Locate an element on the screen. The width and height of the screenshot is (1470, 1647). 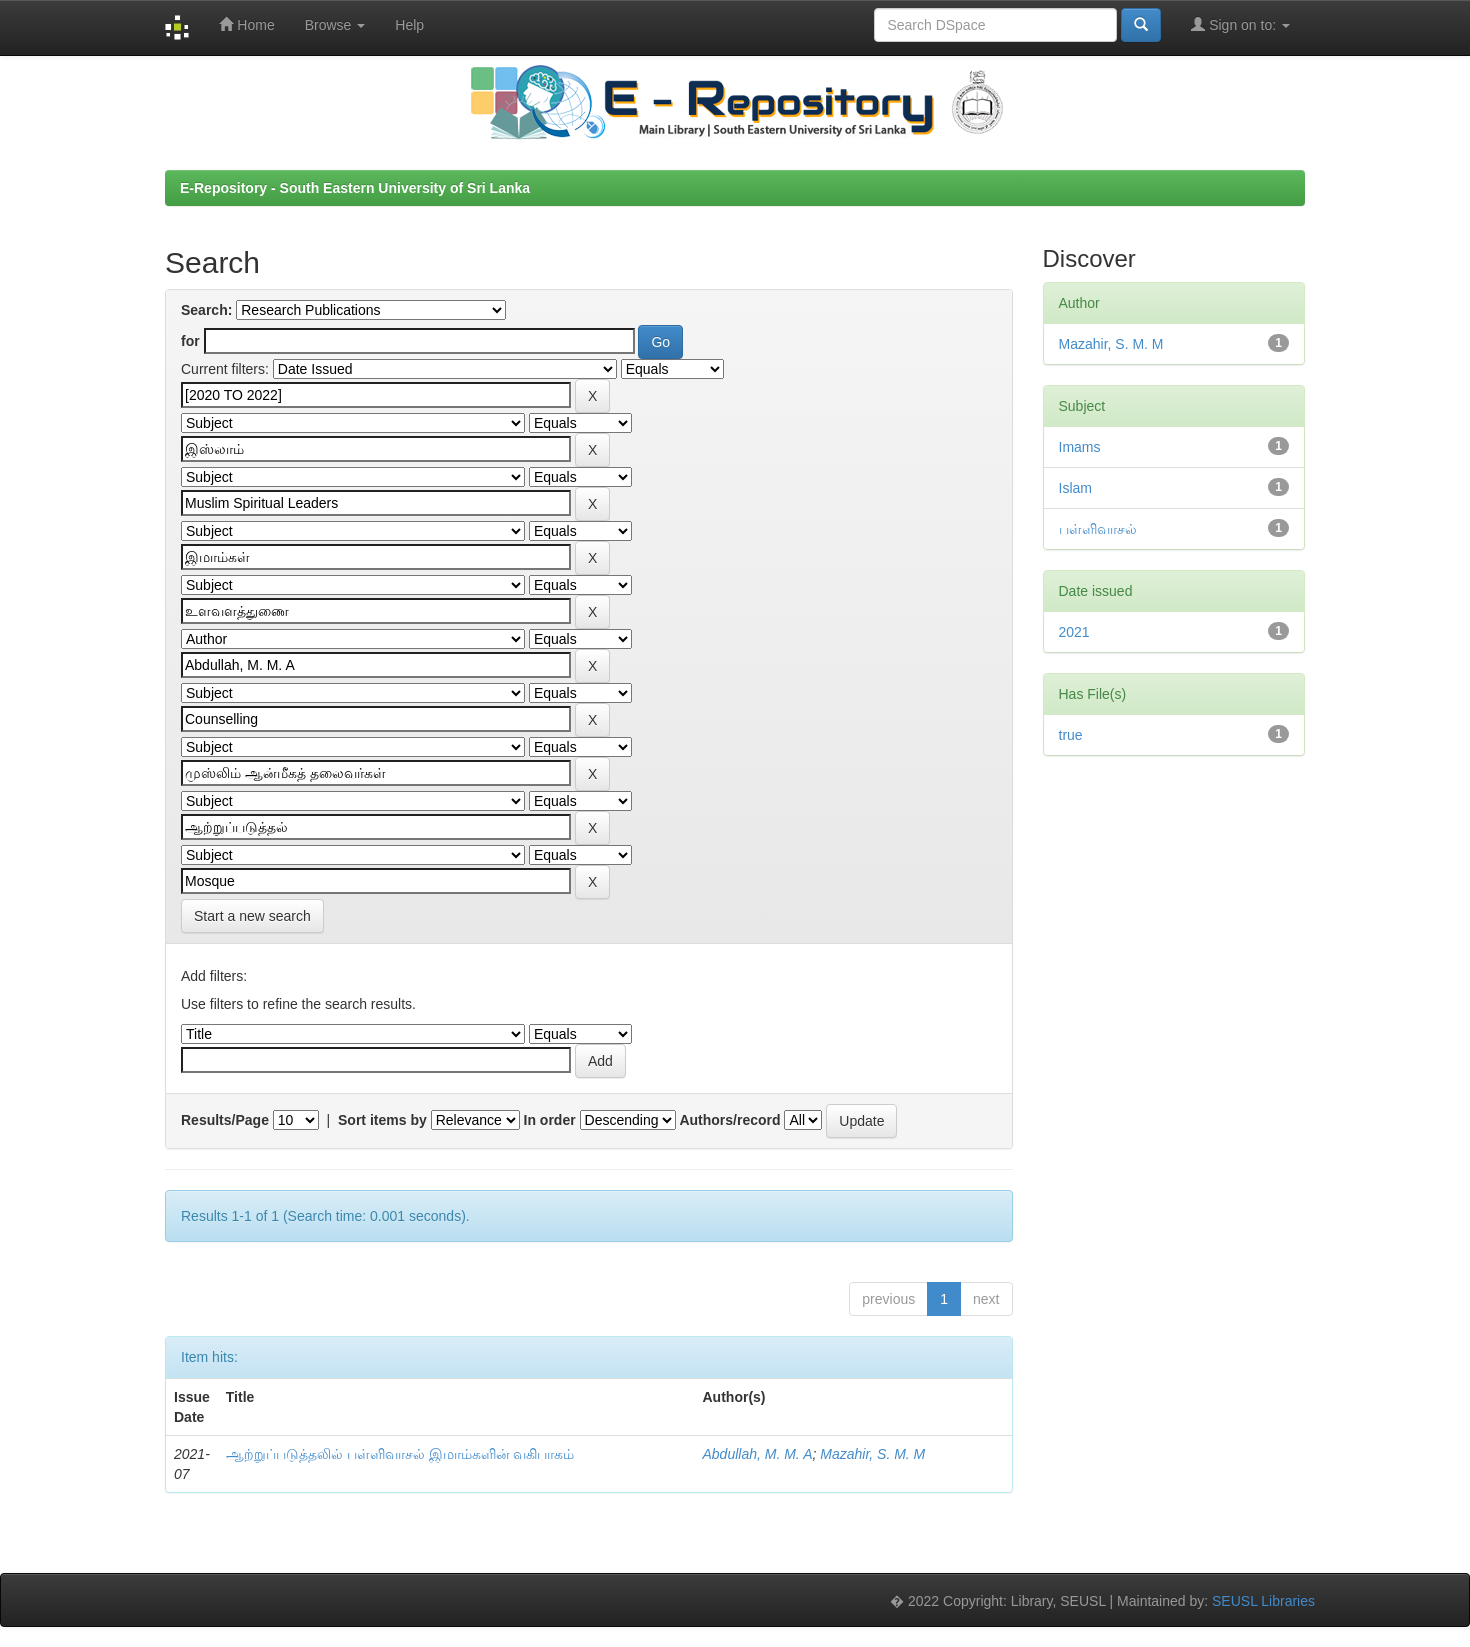
Imams is located at coordinates (1080, 447).